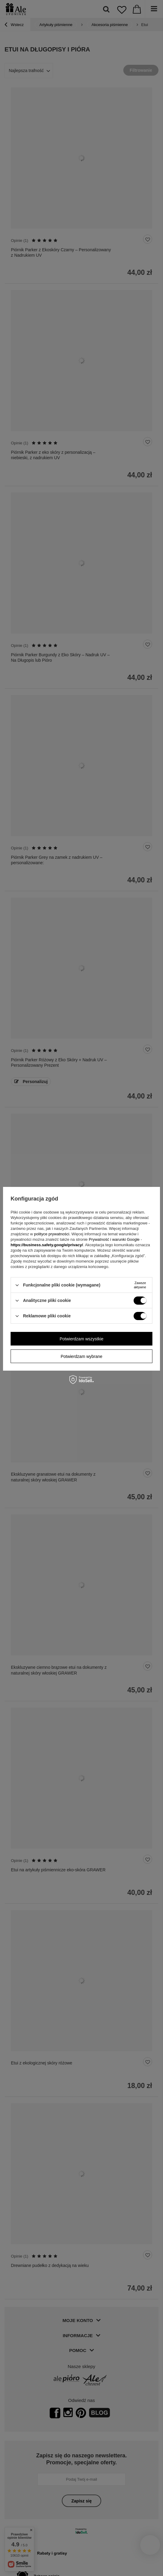 The width and height of the screenshot is (163, 2576). I want to click on polityce prywatności, so click(51, 1234).